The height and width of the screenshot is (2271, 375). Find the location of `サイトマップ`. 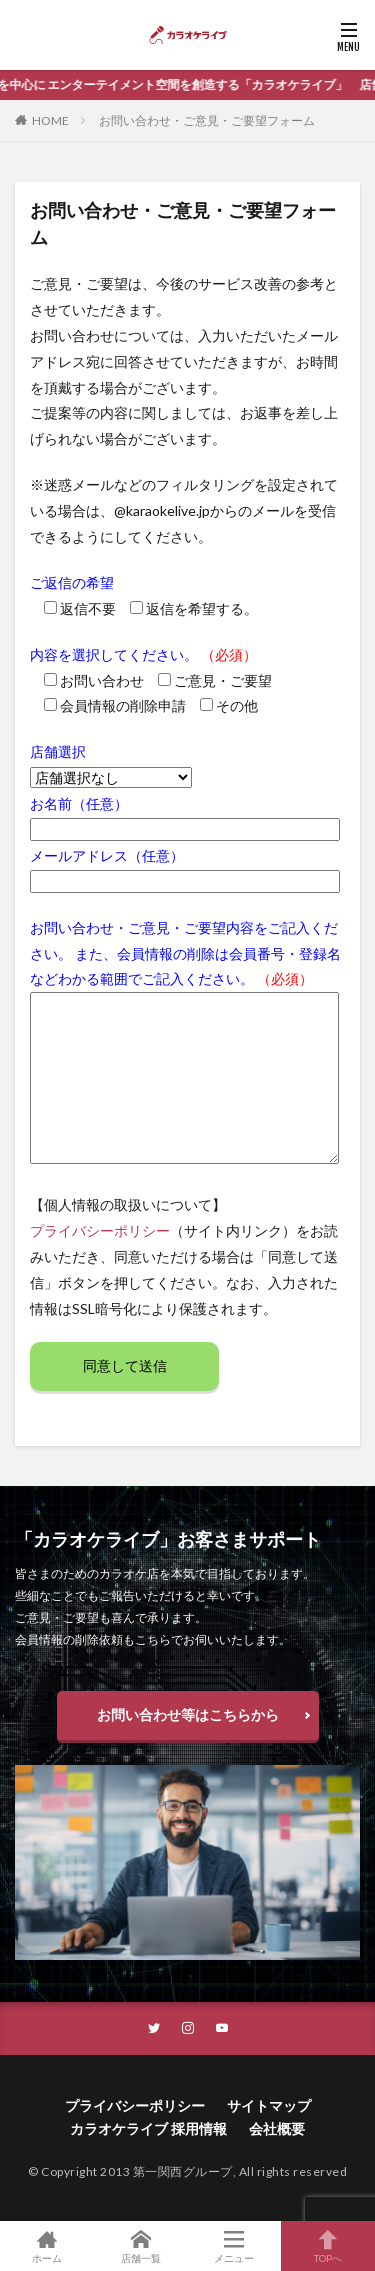

サイトマップ is located at coordinates (269, 2105).